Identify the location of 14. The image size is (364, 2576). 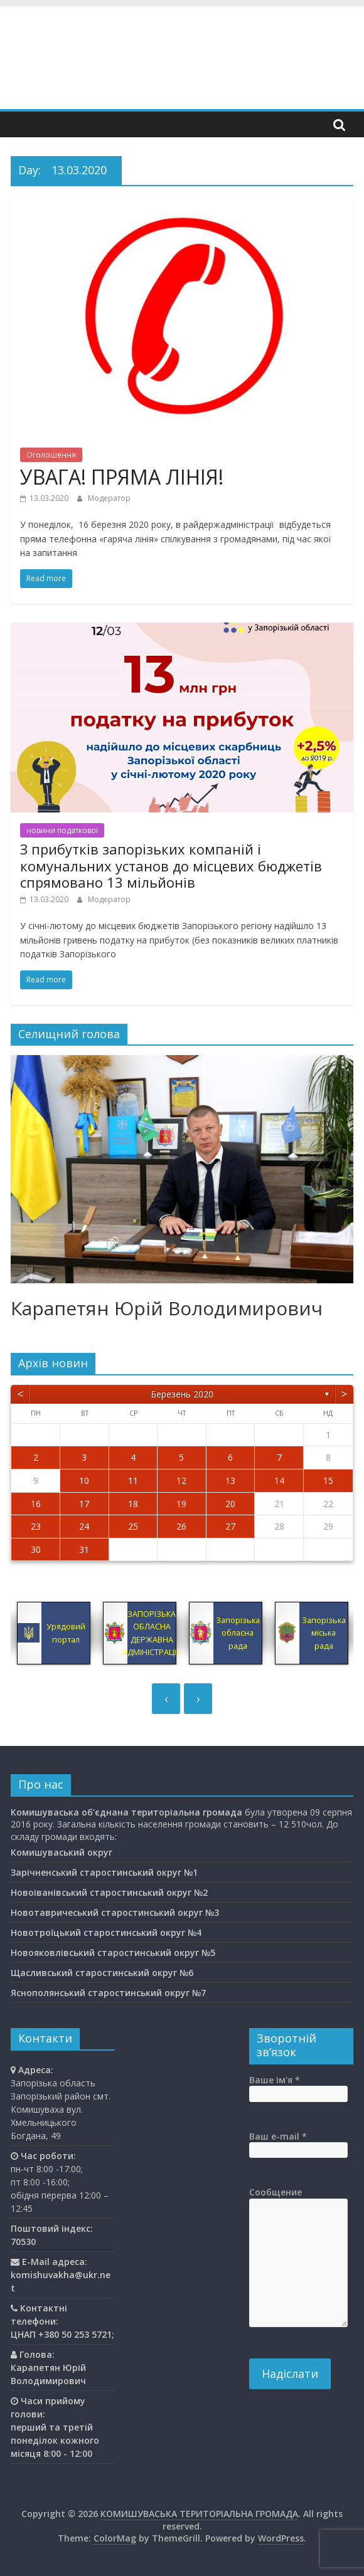
(279, 1480).